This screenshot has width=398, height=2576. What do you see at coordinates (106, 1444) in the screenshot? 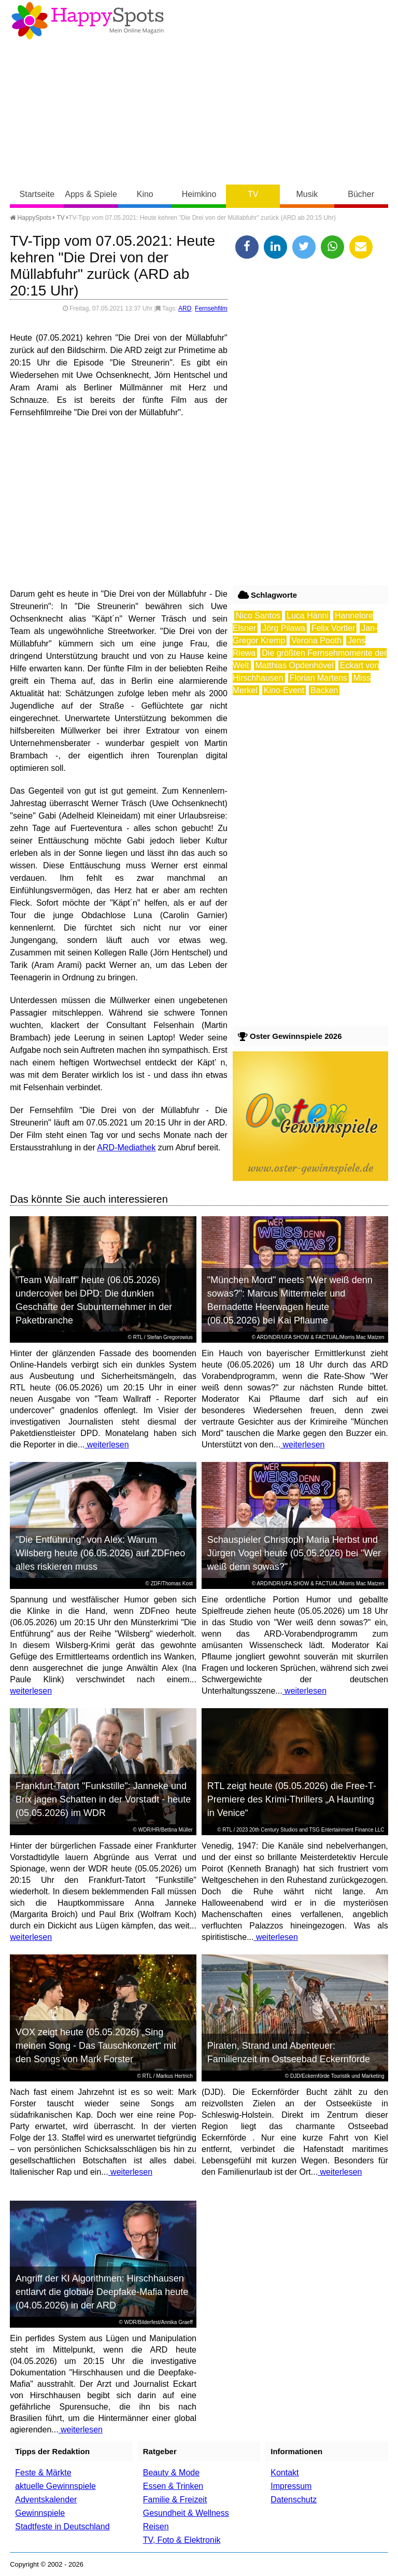
I see `weiterlesen` at bounding box center [106, 1444].